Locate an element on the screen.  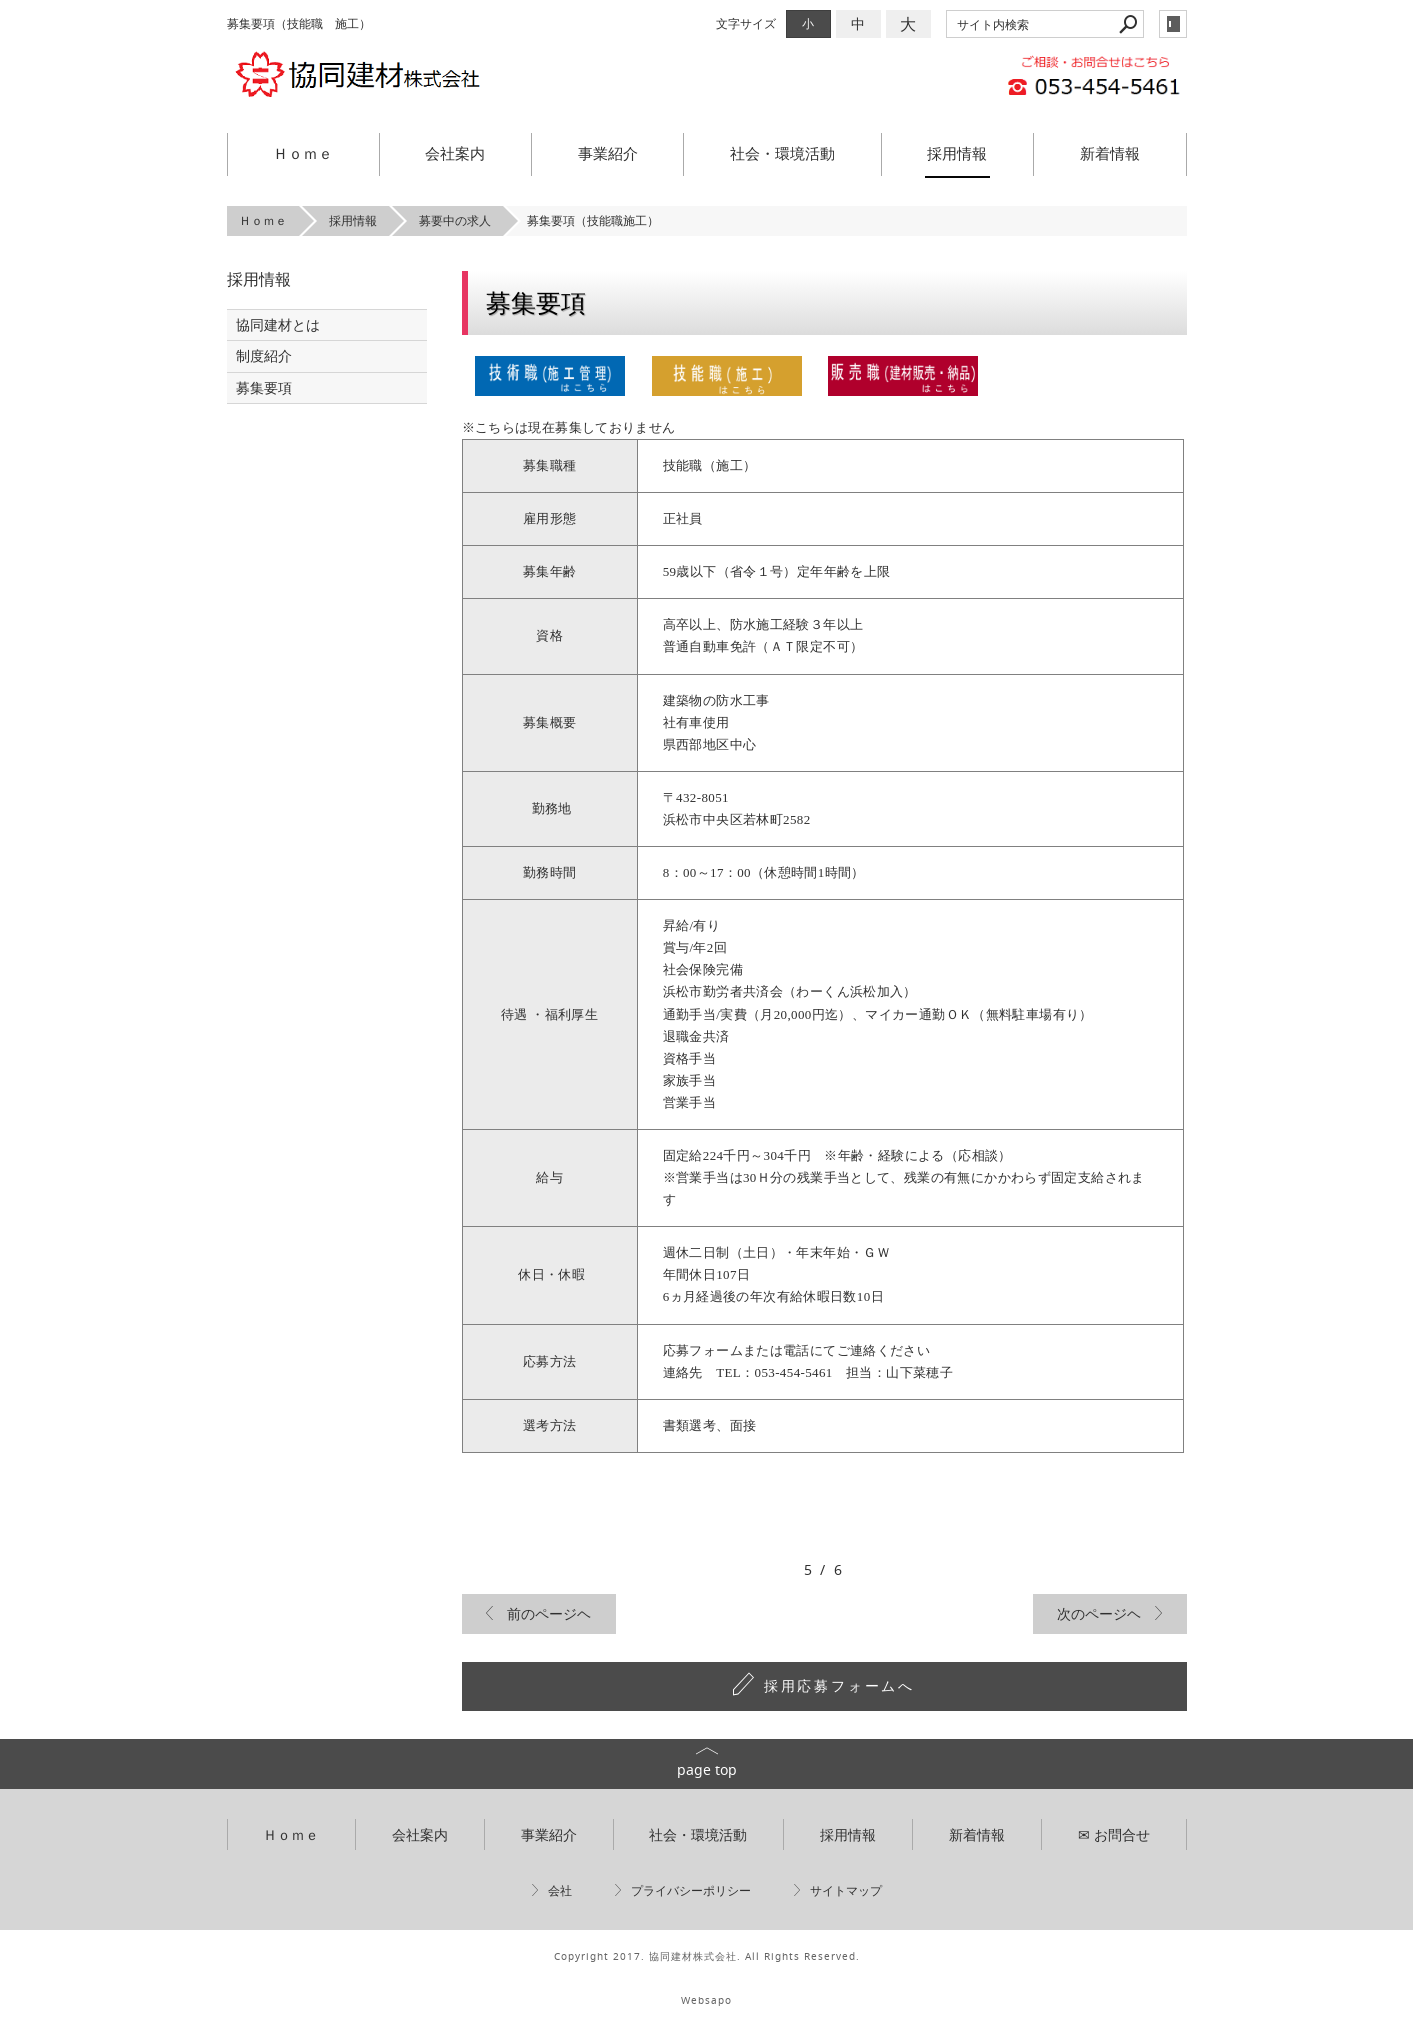
事業紹介 is located at coordinates (608, 153).